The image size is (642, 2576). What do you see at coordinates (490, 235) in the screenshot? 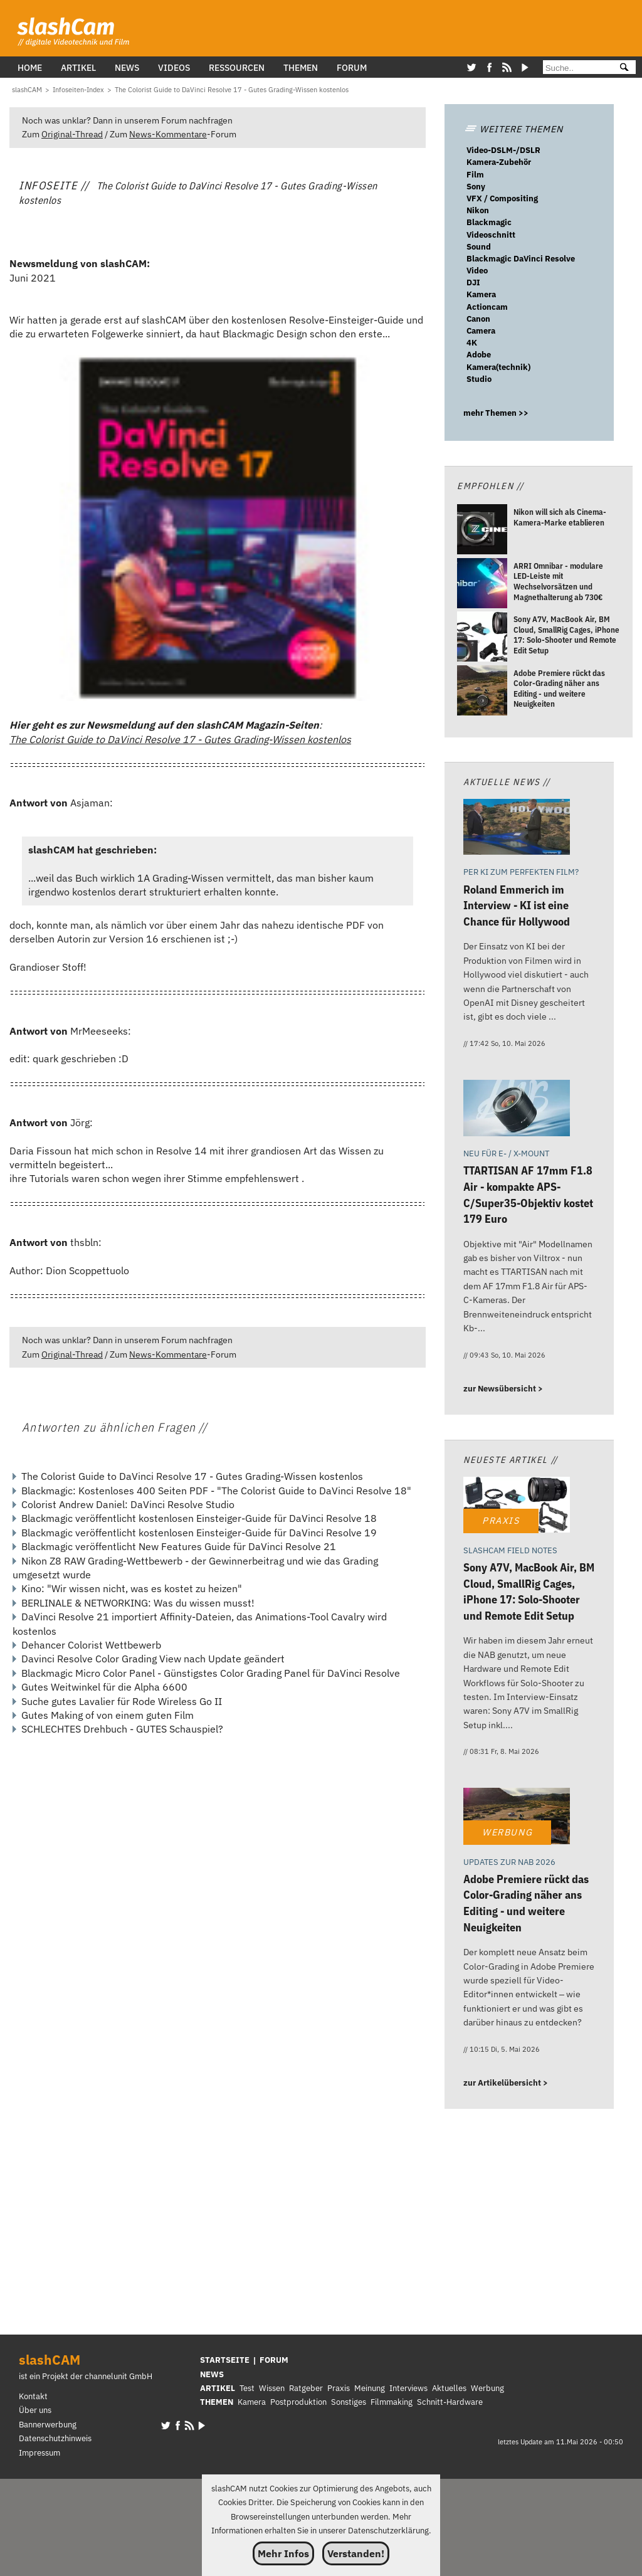
I see `Videoschnitt` at bounding box center [490, 235].